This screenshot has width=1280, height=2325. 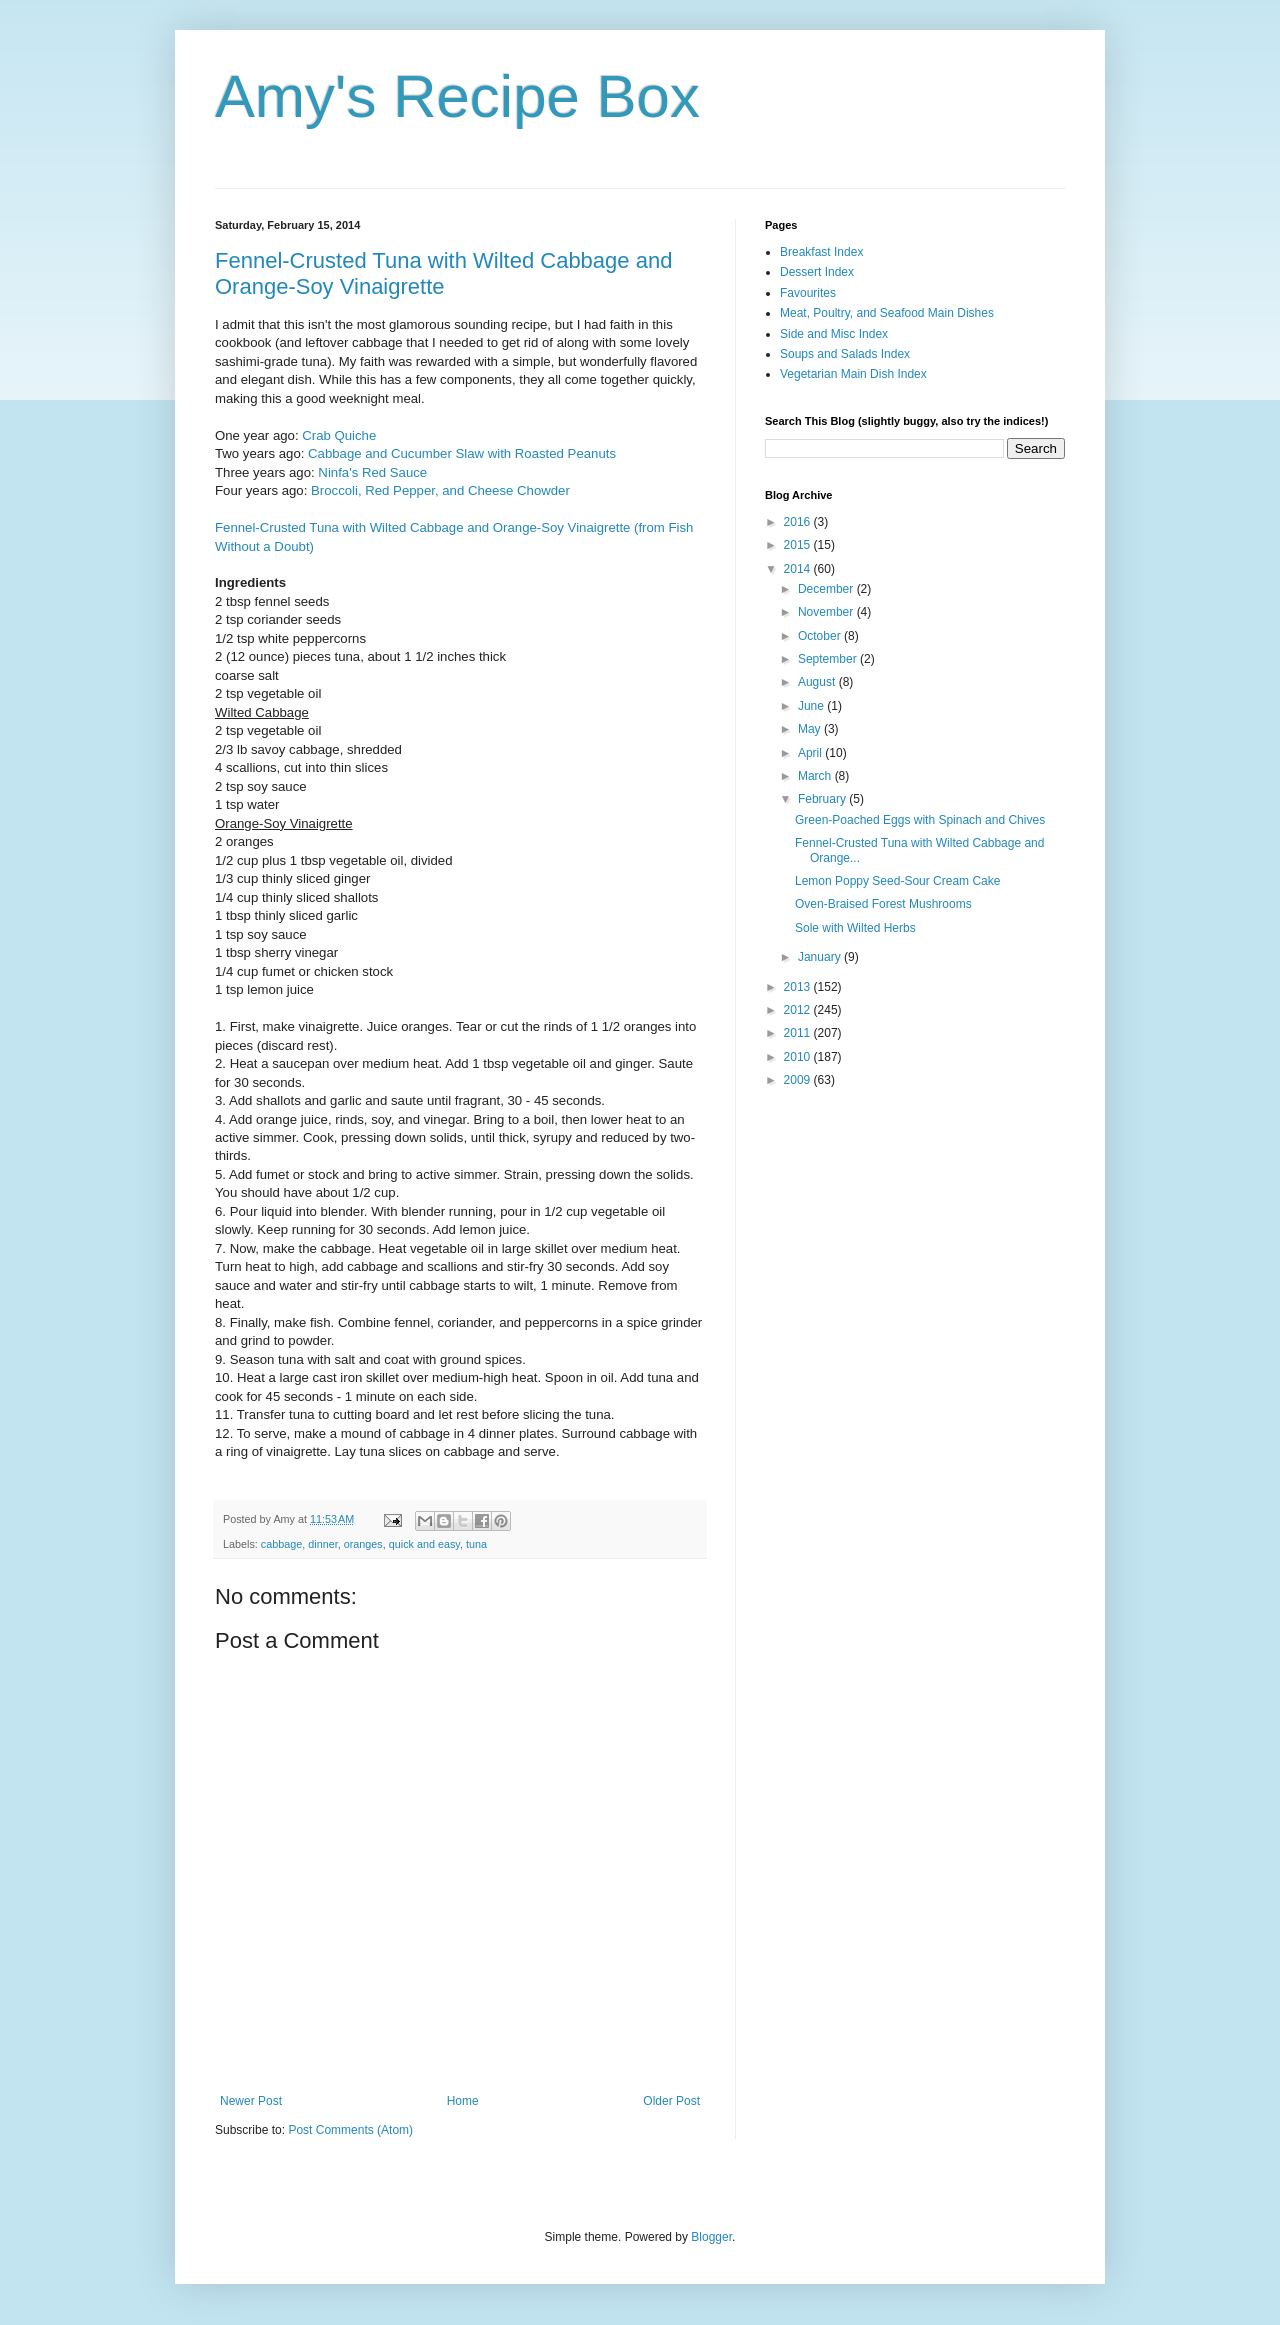 What do you see at coordinates (897, 881) in the screenshot?
I see `Lemon Poppy Seed-Sour Cream Cake` at bounding box center [897, 881].